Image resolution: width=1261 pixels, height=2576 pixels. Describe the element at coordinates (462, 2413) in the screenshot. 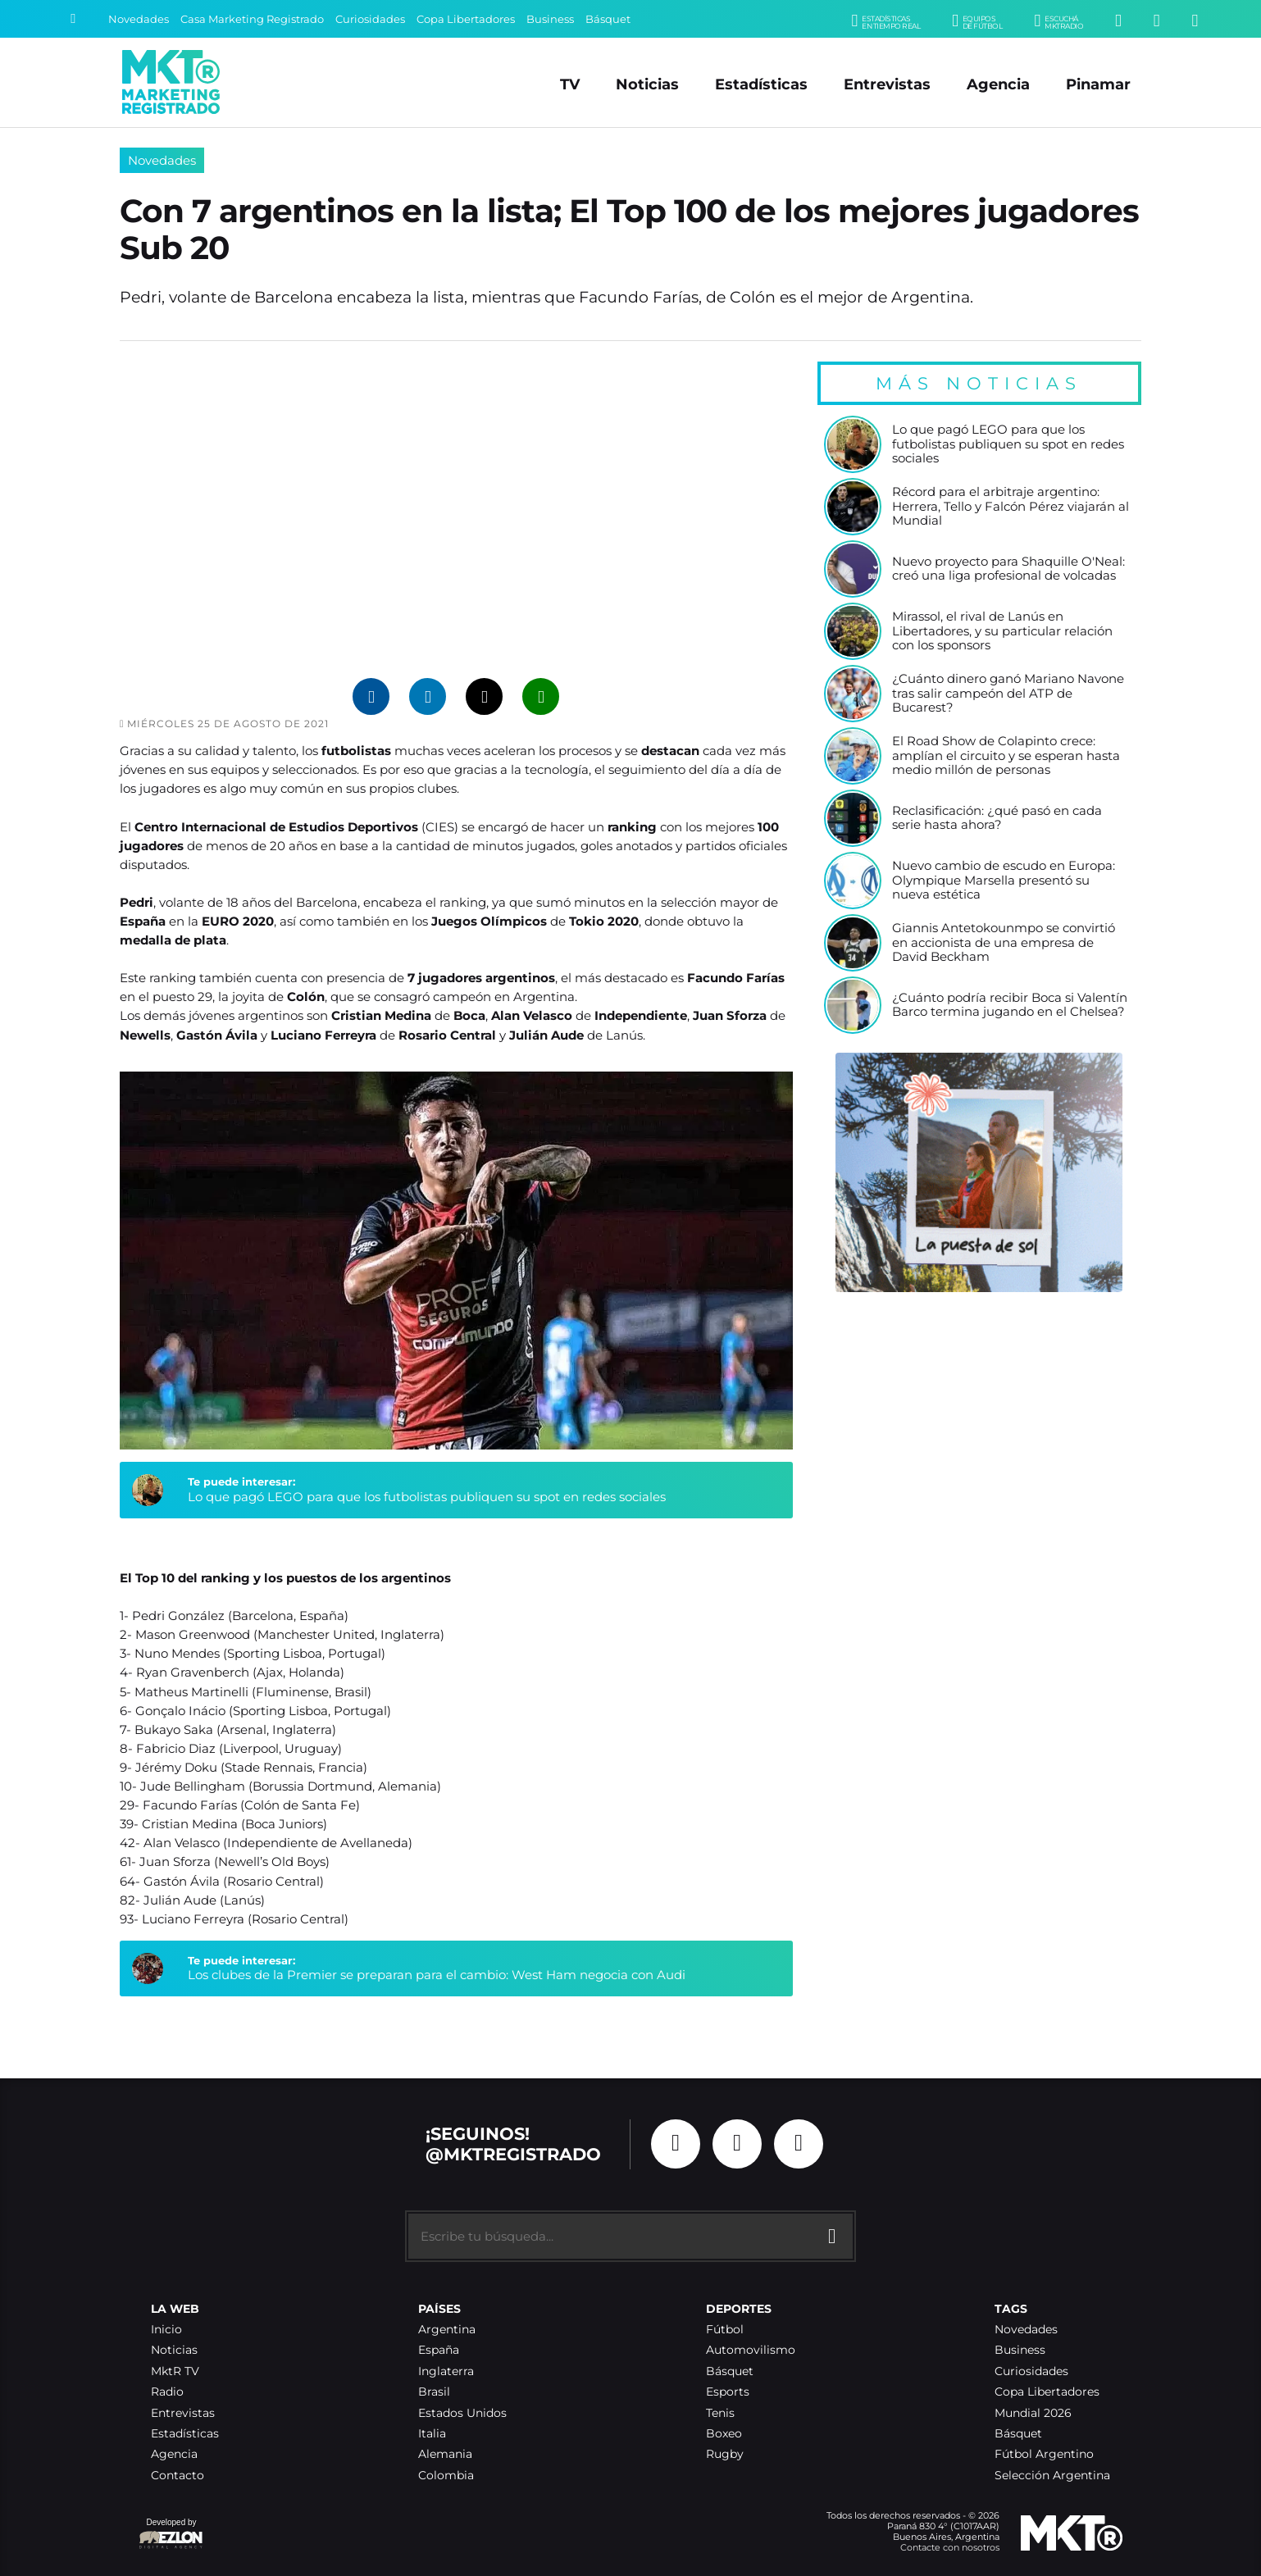

I see `Estados Unidos` at that location.